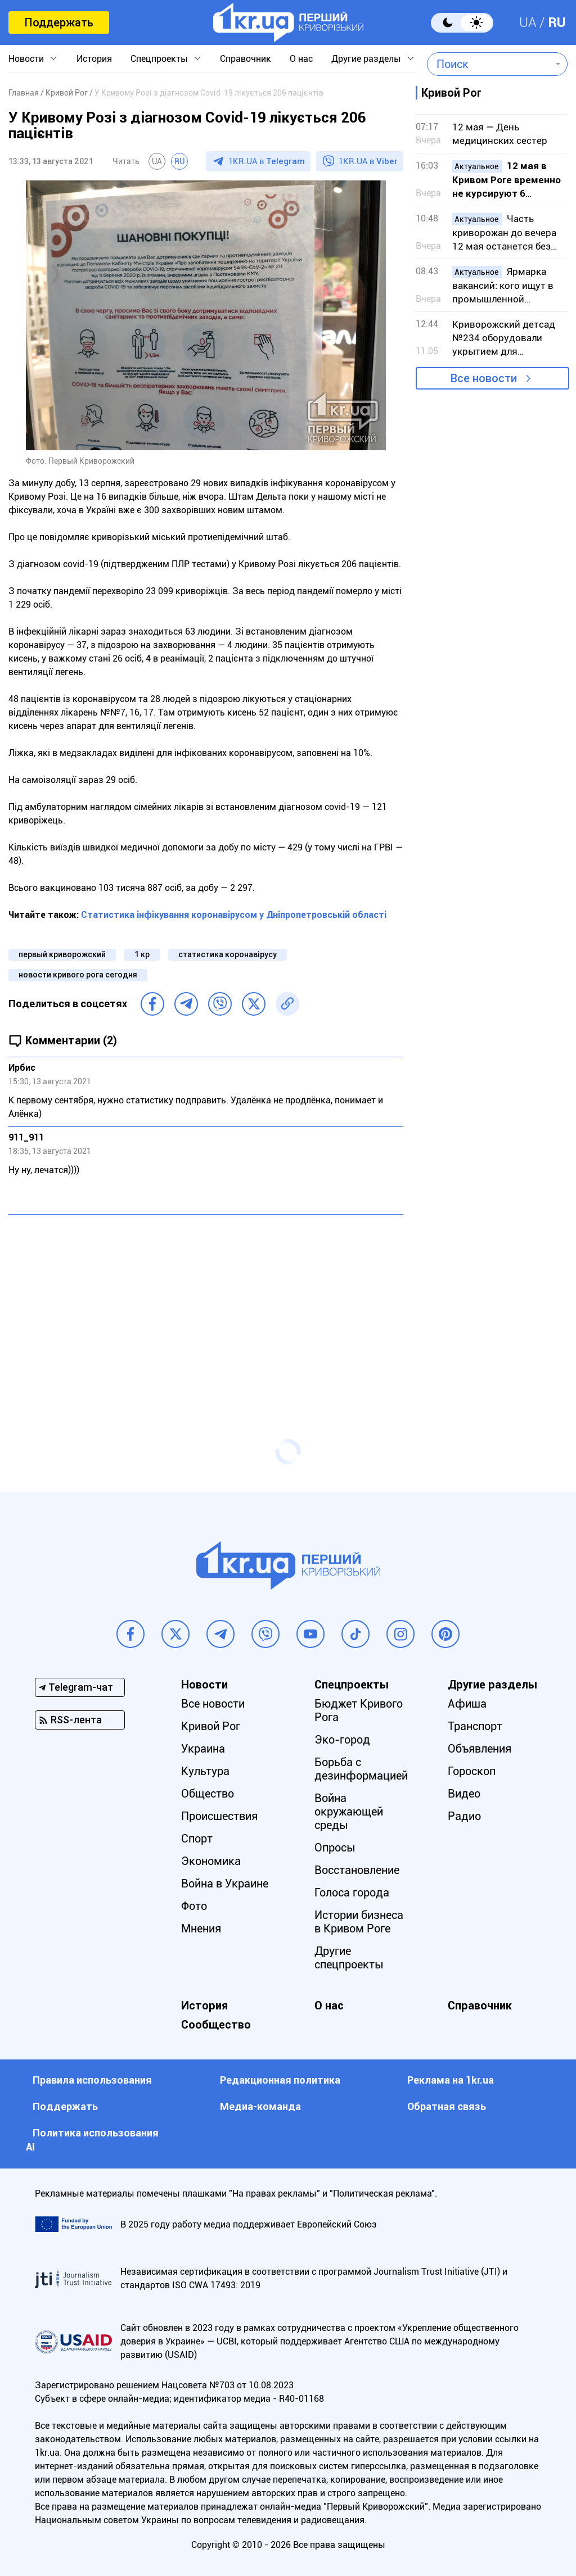  I want to click on Экономика, so click(211, 1861).